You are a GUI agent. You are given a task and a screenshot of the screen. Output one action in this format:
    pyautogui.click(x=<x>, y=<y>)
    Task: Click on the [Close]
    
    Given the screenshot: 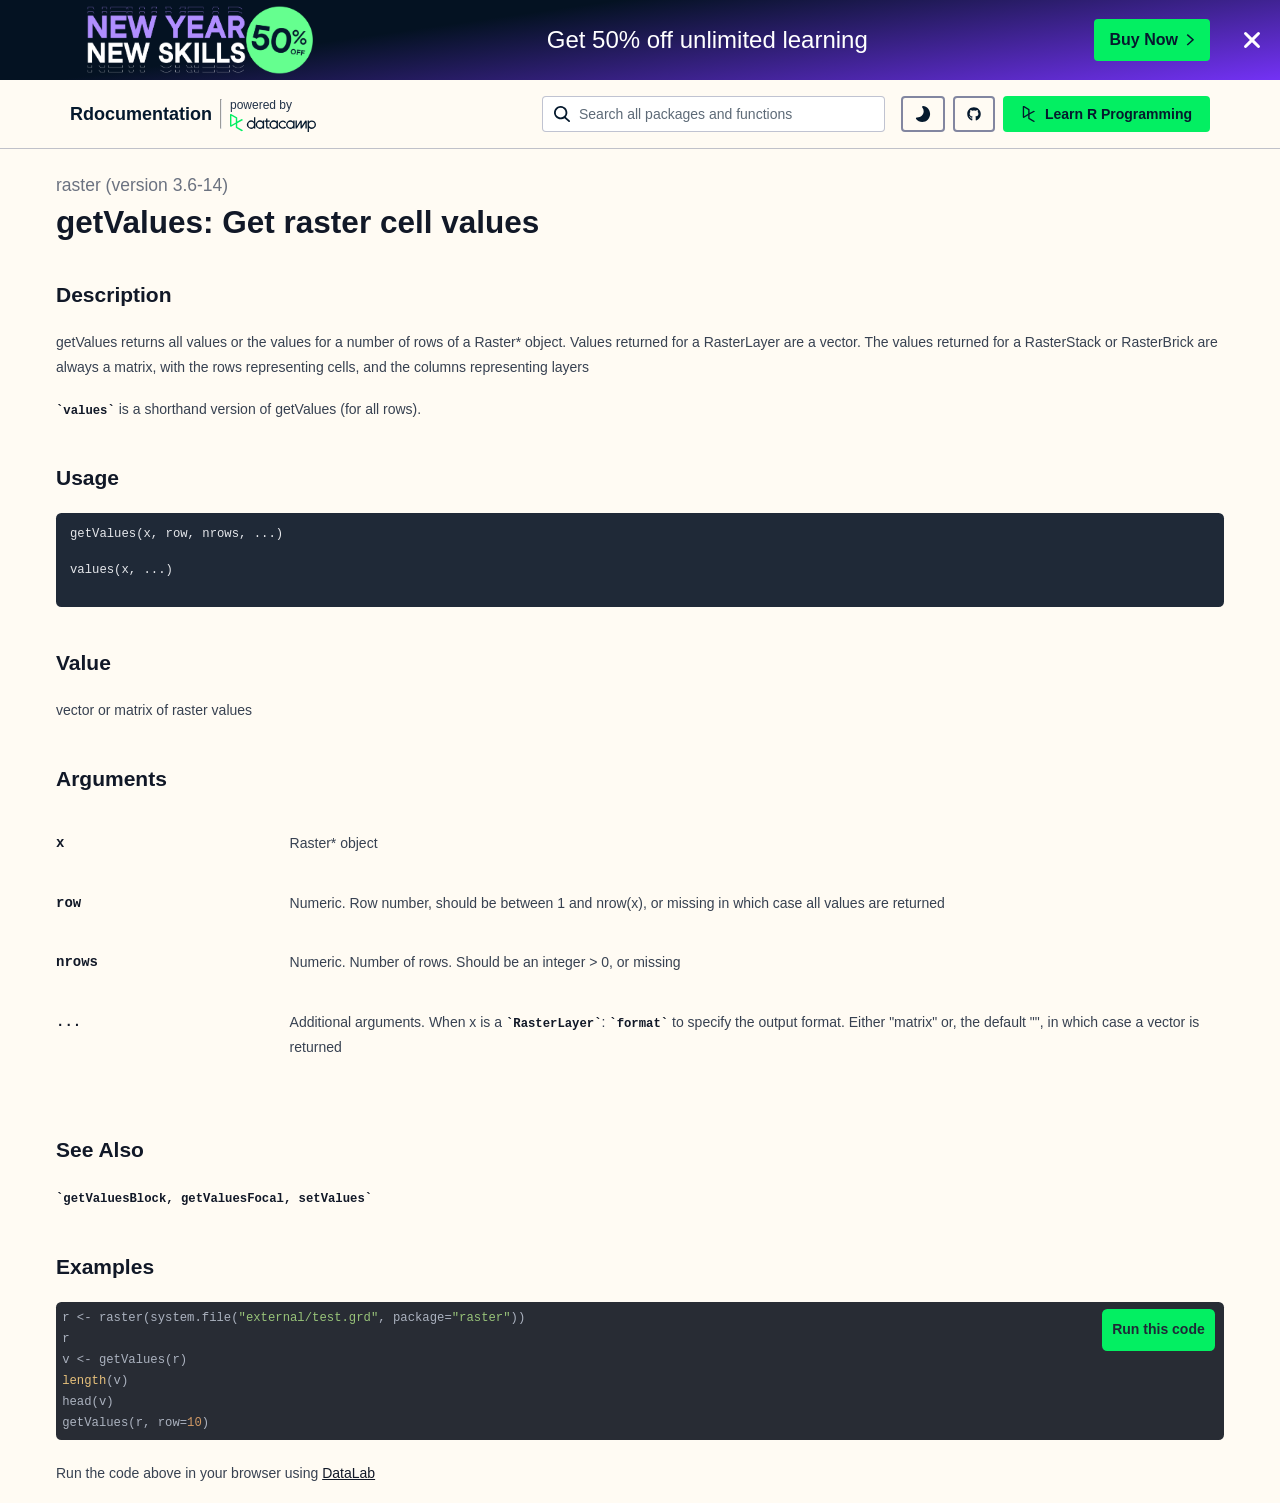 What is the action you would take?
    pyautogui.click(x=1252, y=40)
    